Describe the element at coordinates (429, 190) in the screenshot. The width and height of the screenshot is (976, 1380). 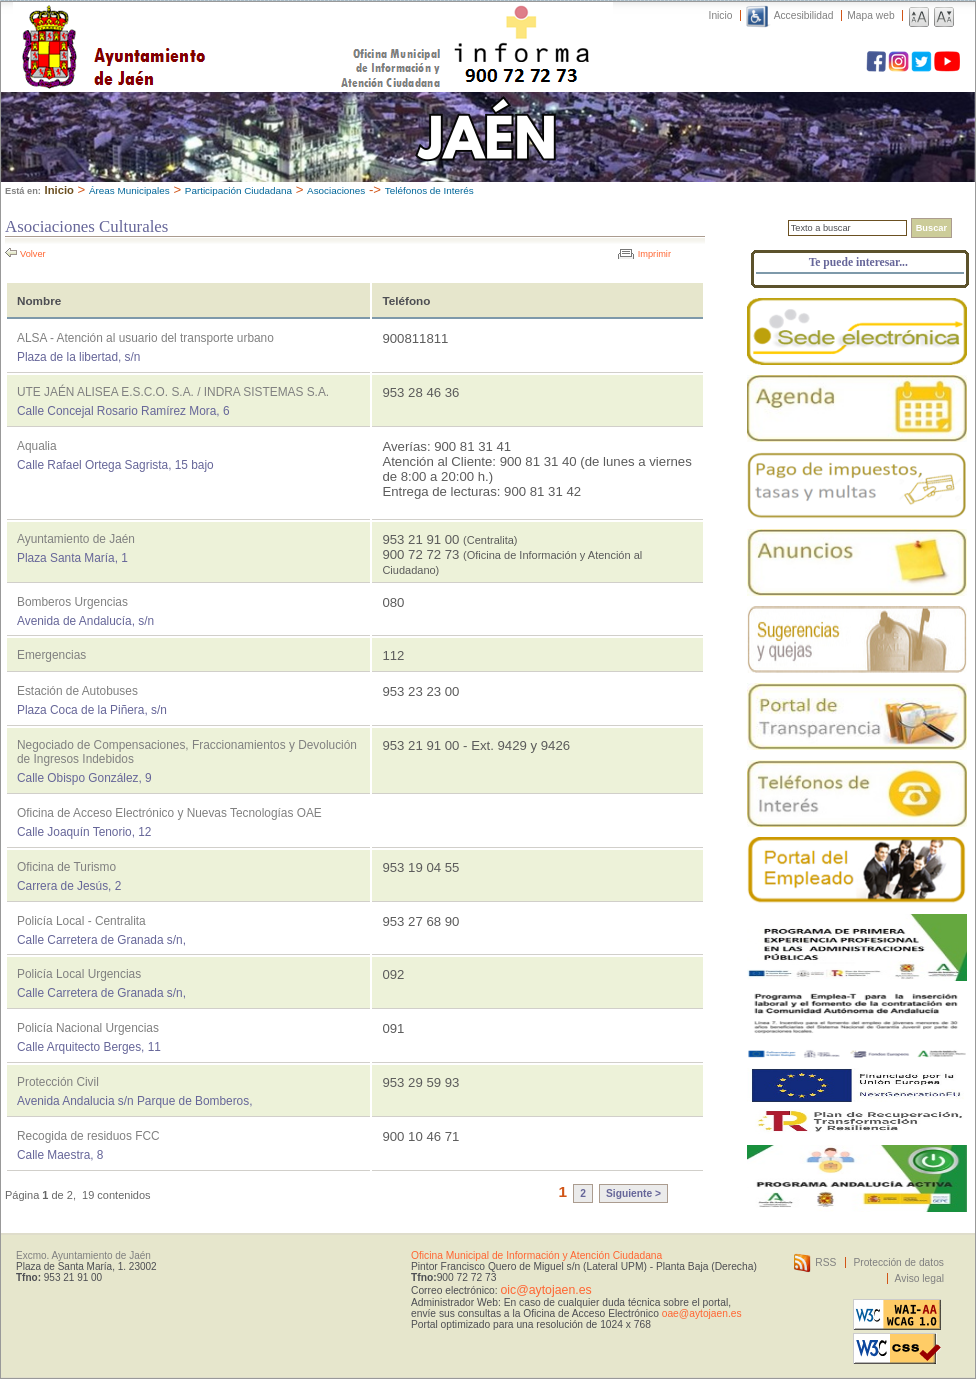
I see `Teléfonos de Interés` at that location.